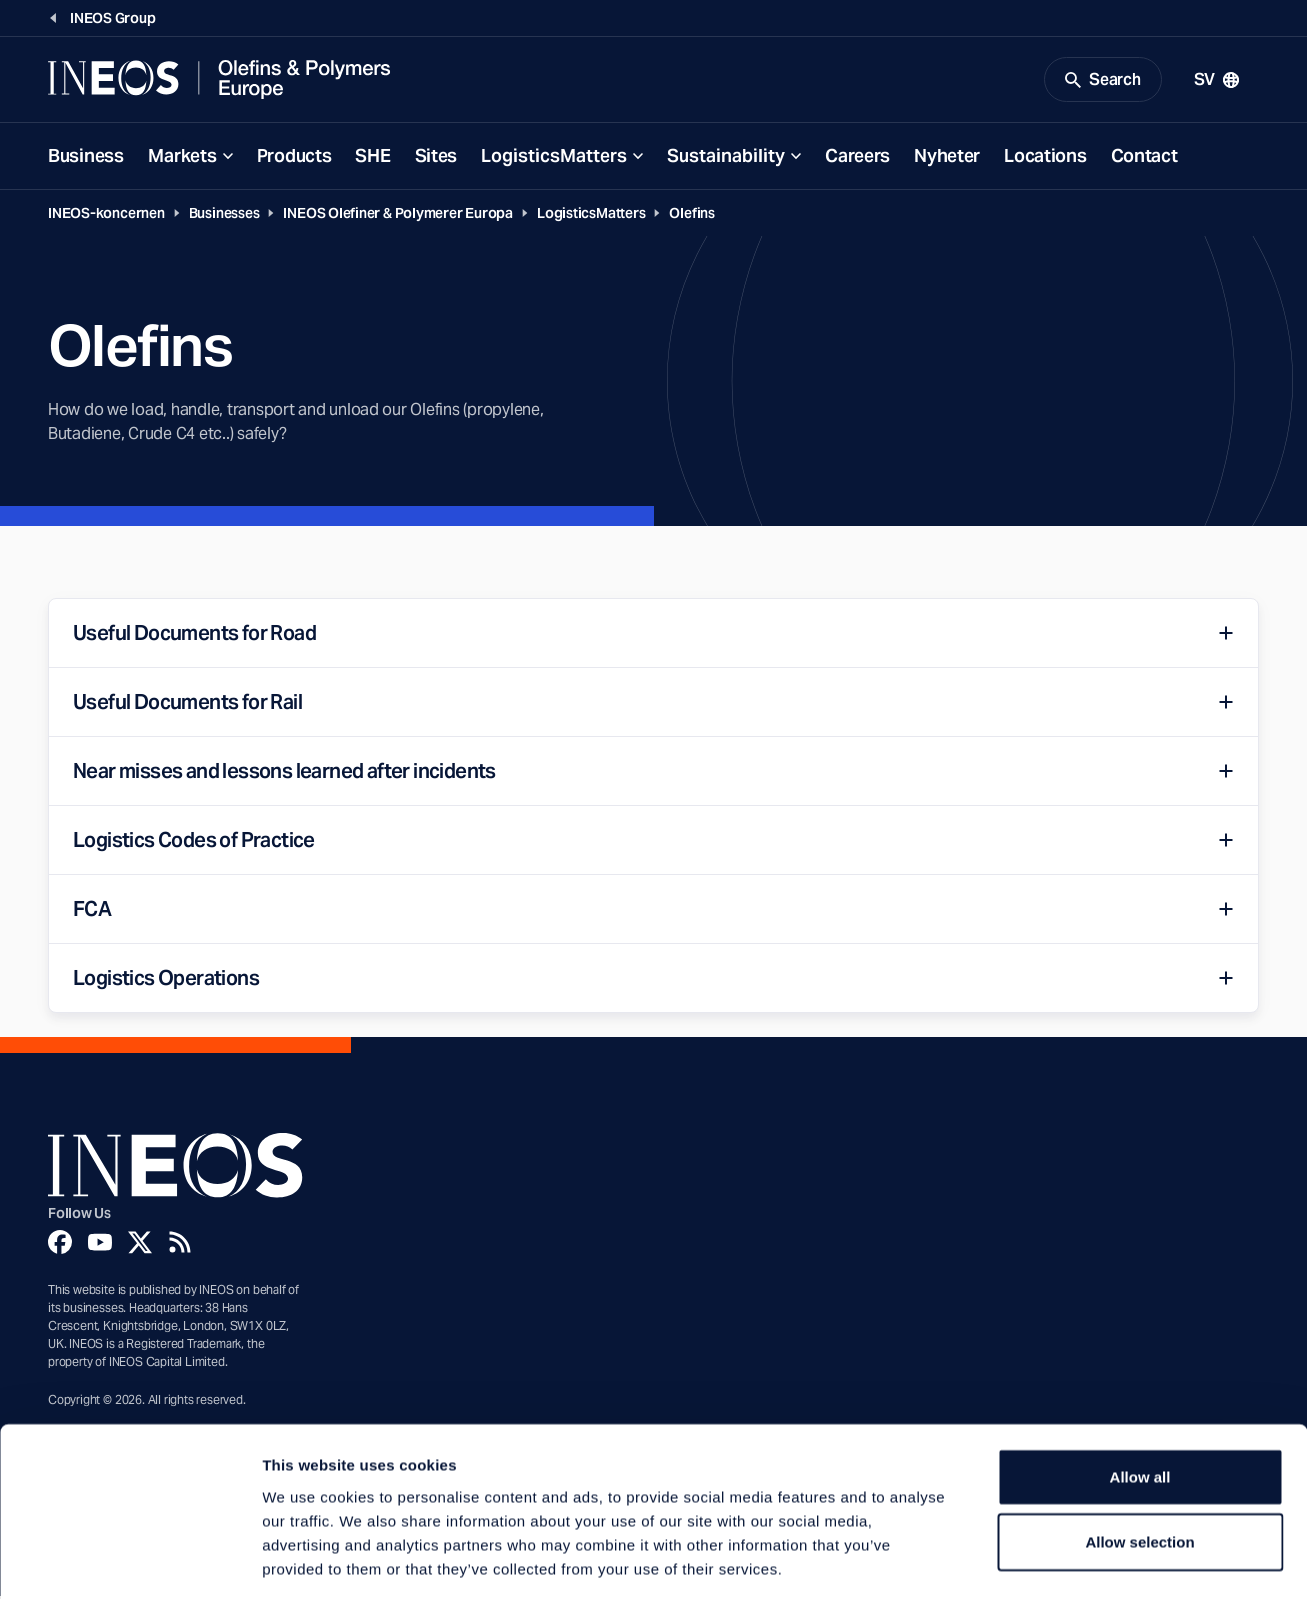  What do you see at coordinates (60, 1244) in the screenshot?
I see `[Facebook]` at bounding box center [60, 1244].